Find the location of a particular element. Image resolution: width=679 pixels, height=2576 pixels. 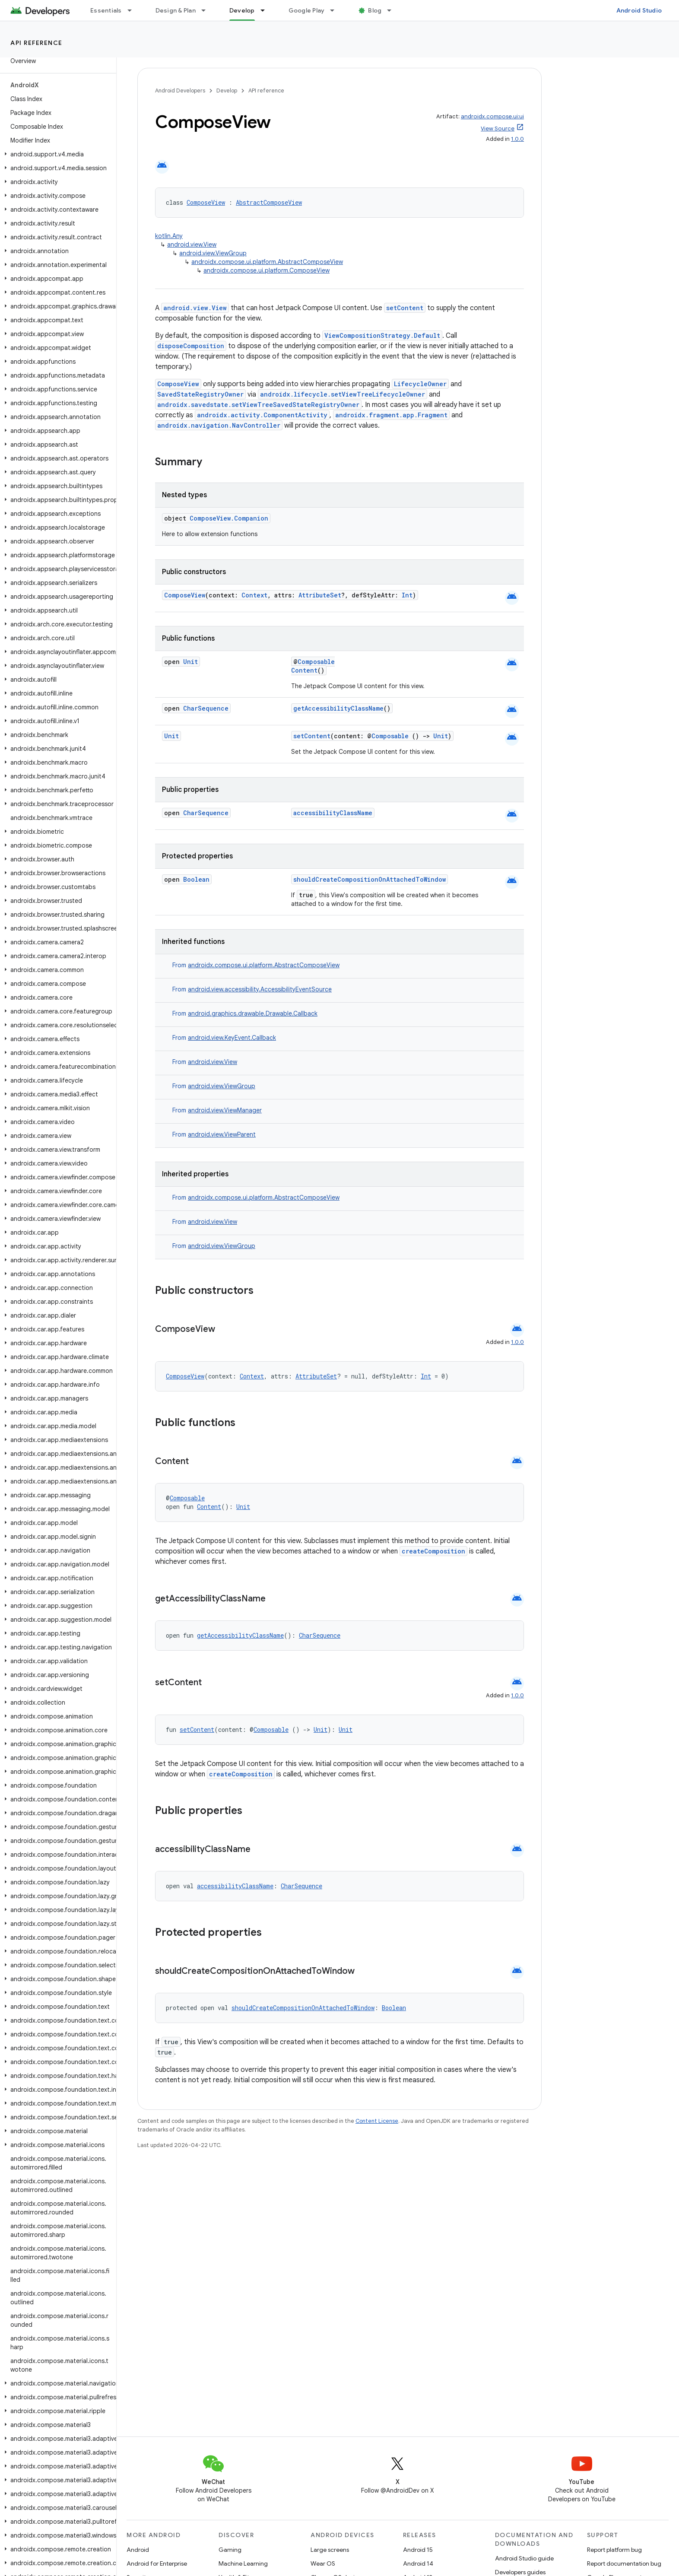

Develop [Develop, selected] is located at coordinates (242, 10).